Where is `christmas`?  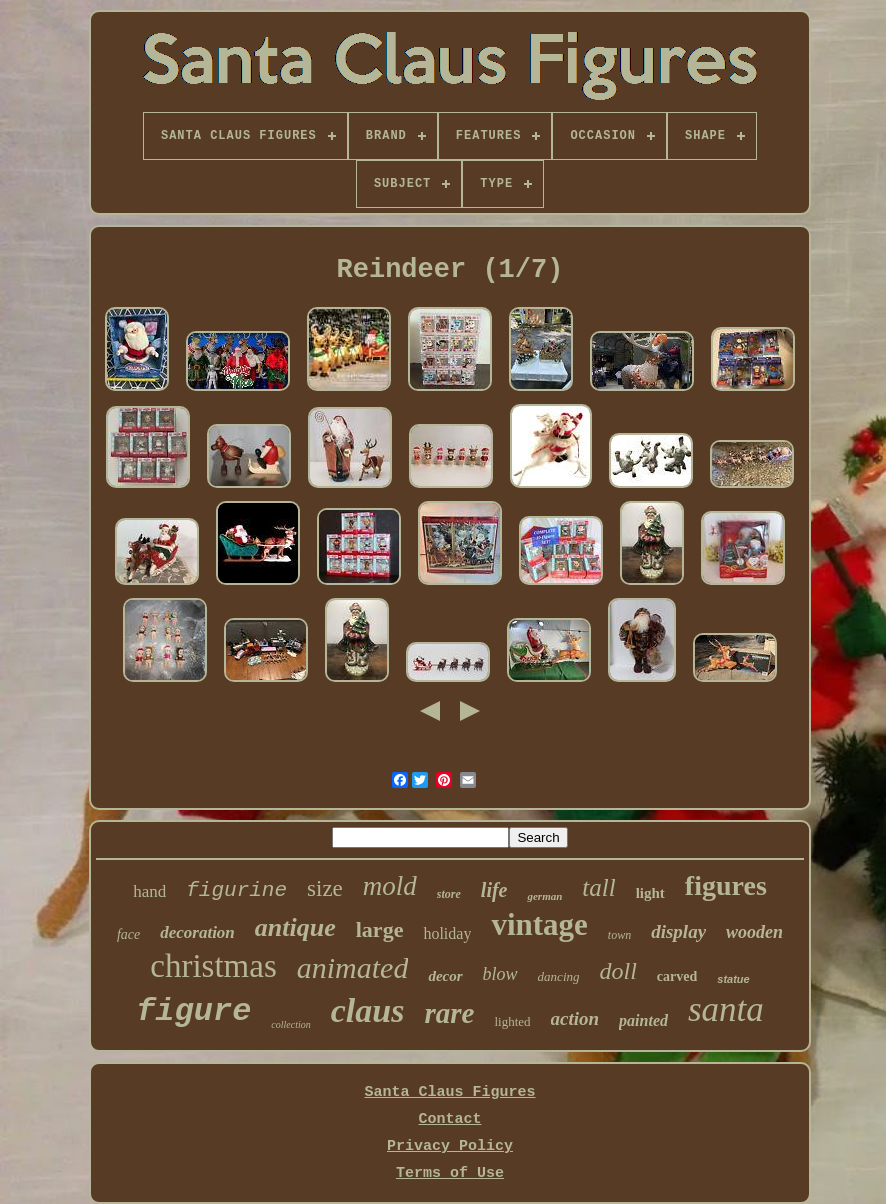
christmas is located at coordinates (213, 966).